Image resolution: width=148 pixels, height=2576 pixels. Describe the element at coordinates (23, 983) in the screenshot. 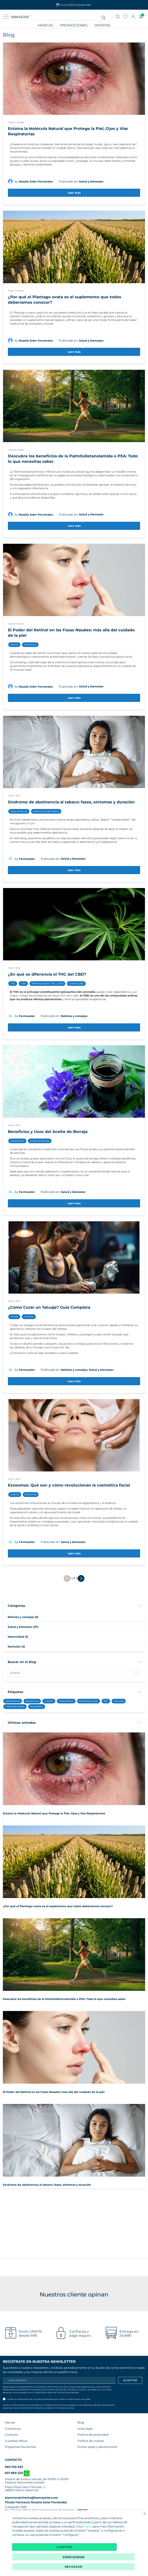

I see `CBD` at that location.